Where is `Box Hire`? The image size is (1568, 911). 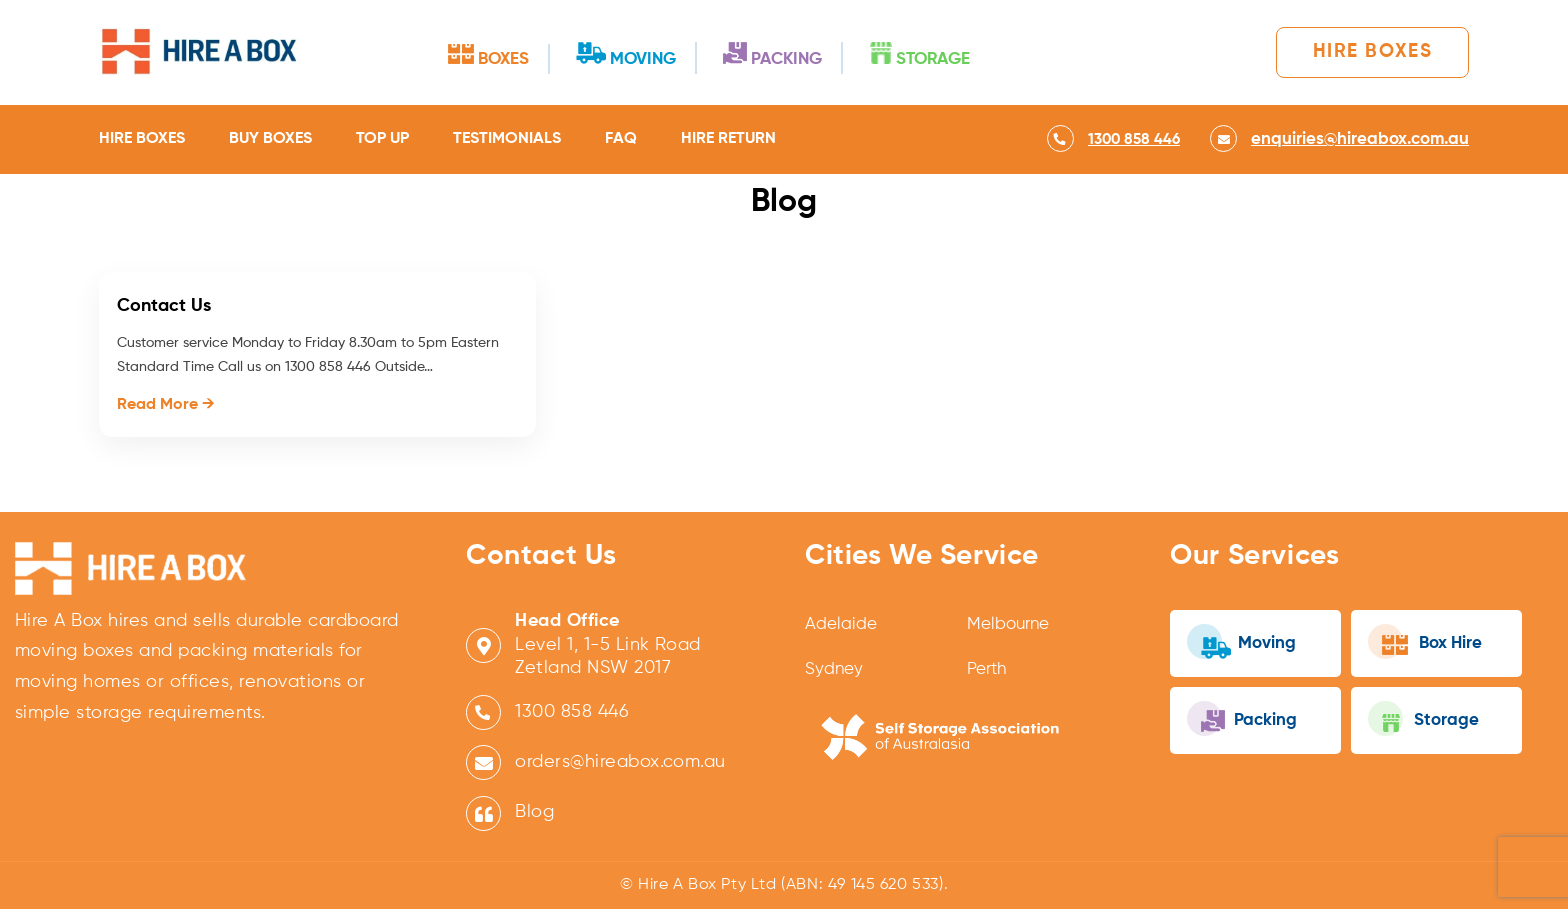
Box Hire is located at coordinates (1430, 644).